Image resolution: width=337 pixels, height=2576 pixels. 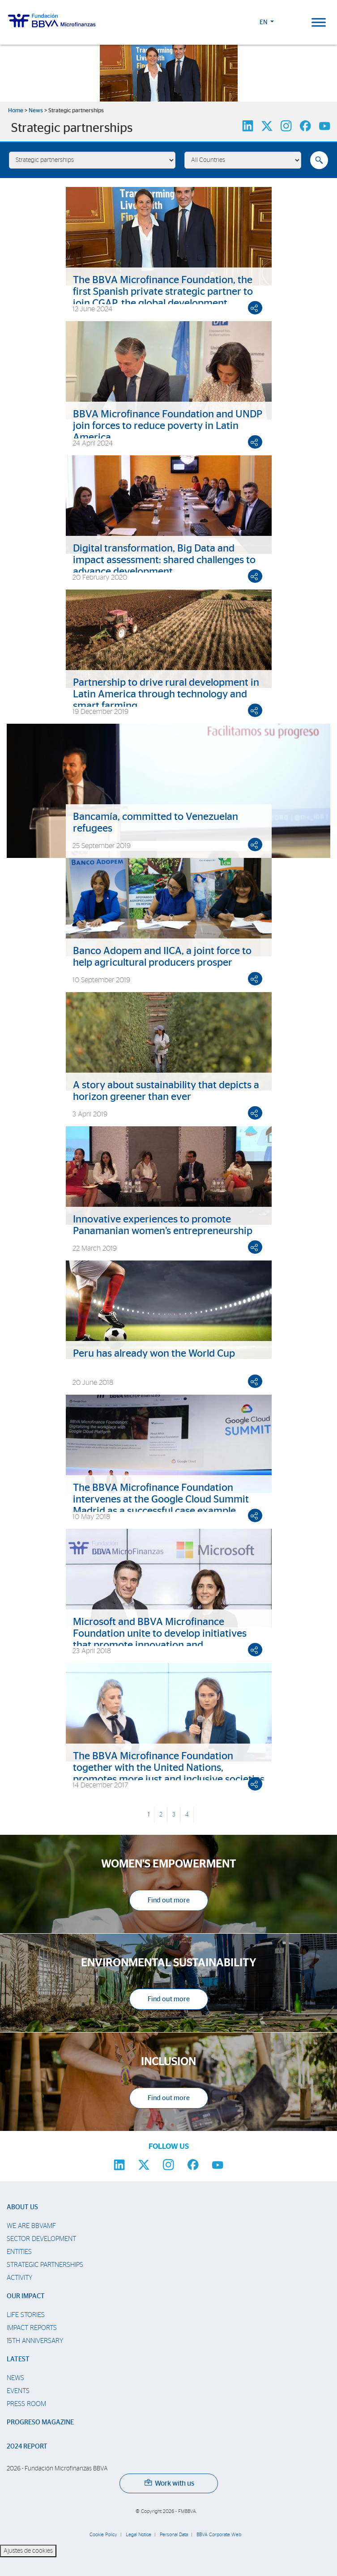 What do you see at coordinates (169, 2483) in the screenshot?
I see `Work with us` at bounding box center [169, 2483].